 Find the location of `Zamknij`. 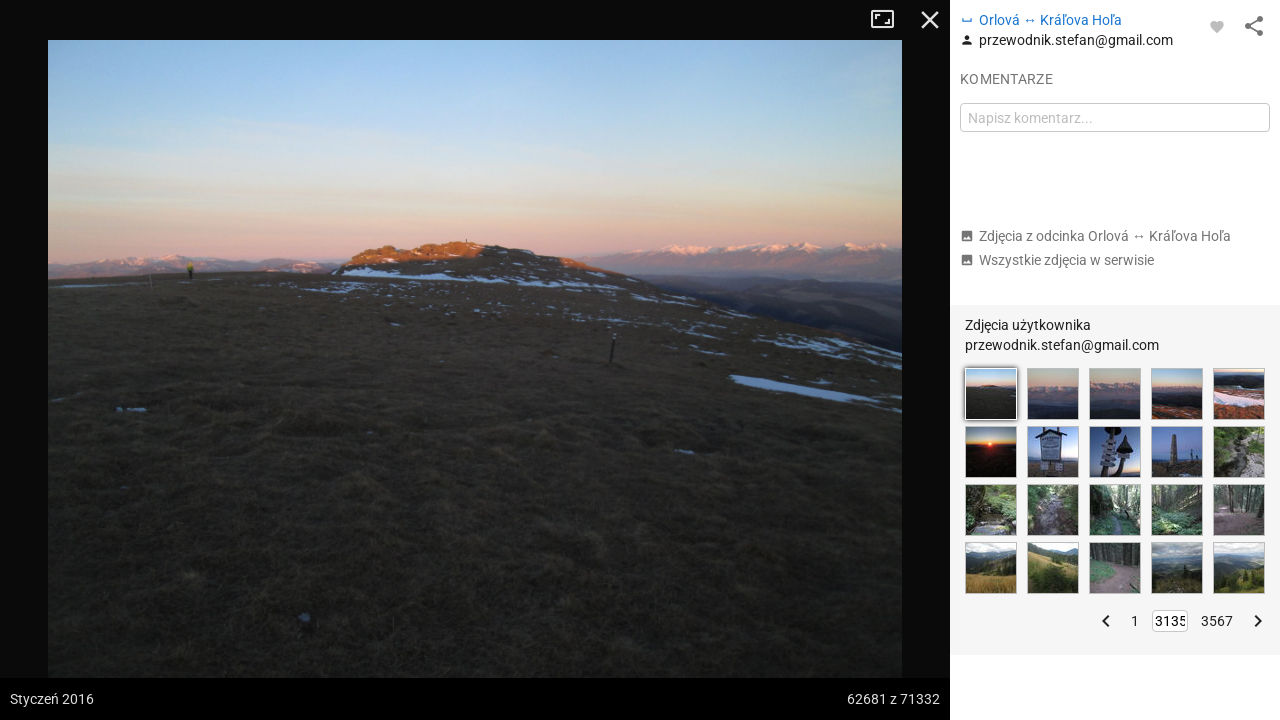

Zamknij is located at coordinates (930, 20).